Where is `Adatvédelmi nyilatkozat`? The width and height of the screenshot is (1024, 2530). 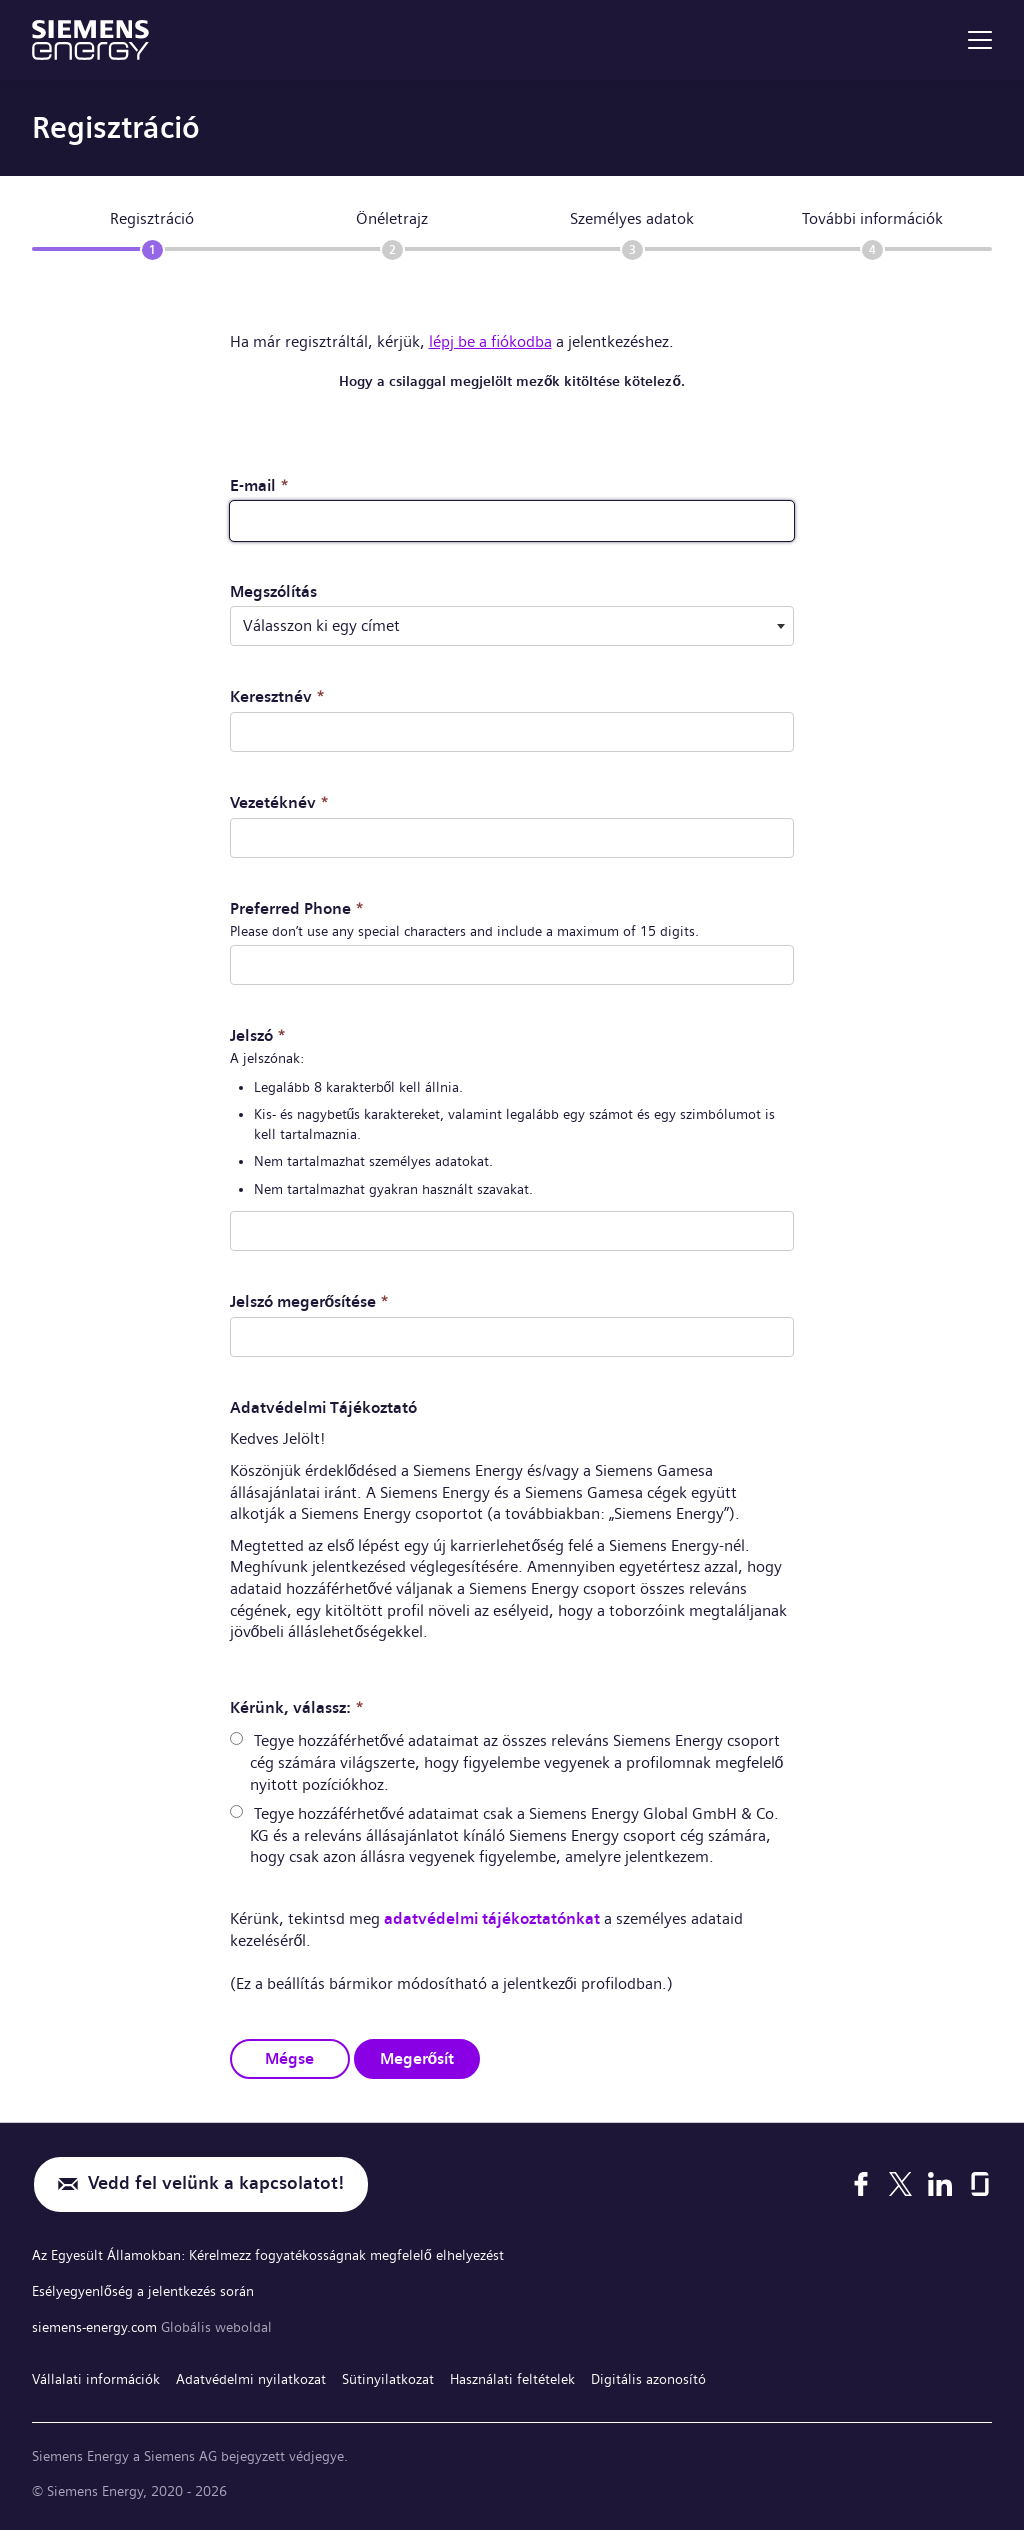
Adatvédelmi nyilatkozat is located at coordinates (251, 2376).